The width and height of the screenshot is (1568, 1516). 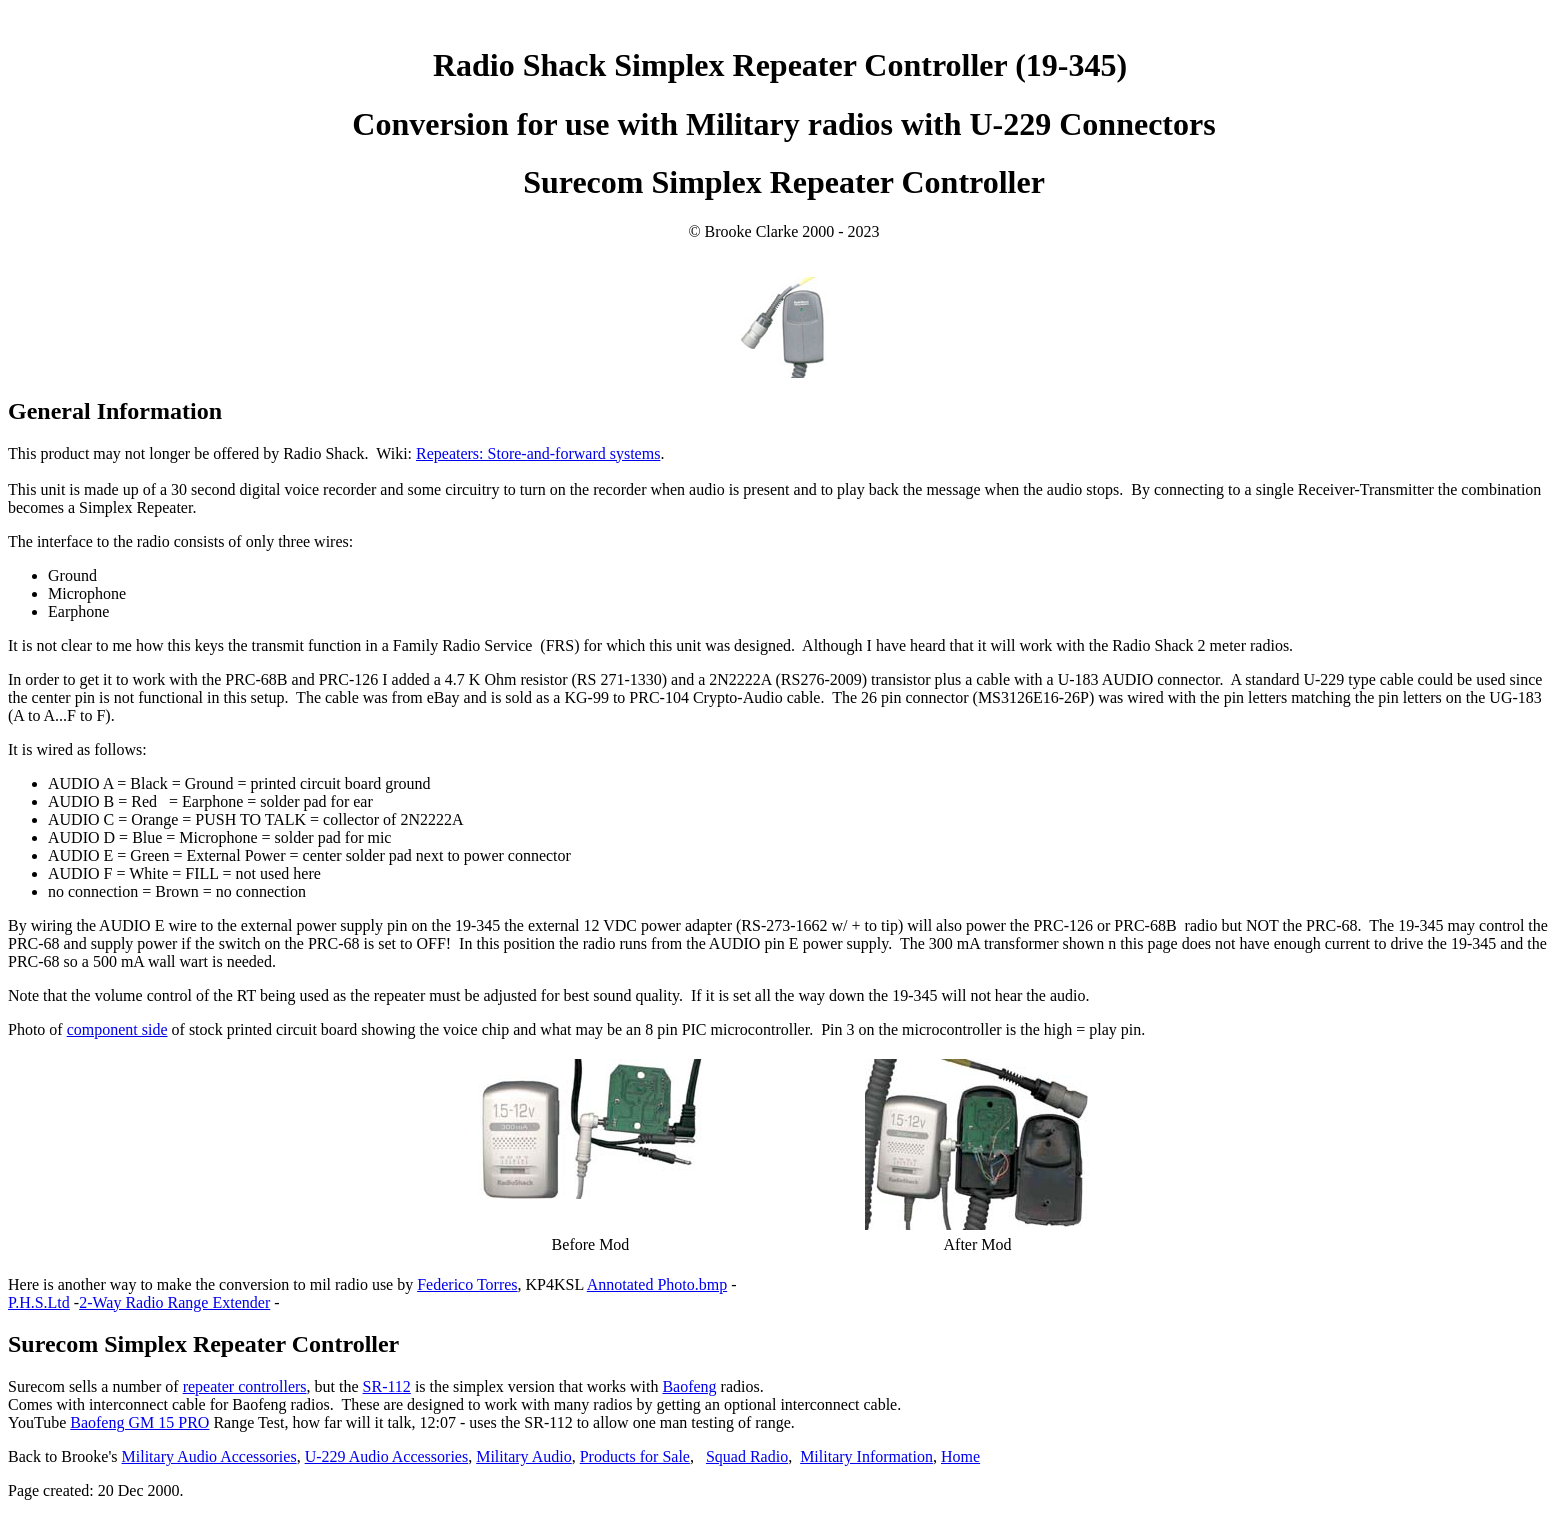 I want to click on Military Information, so click(x=866, y=1456).